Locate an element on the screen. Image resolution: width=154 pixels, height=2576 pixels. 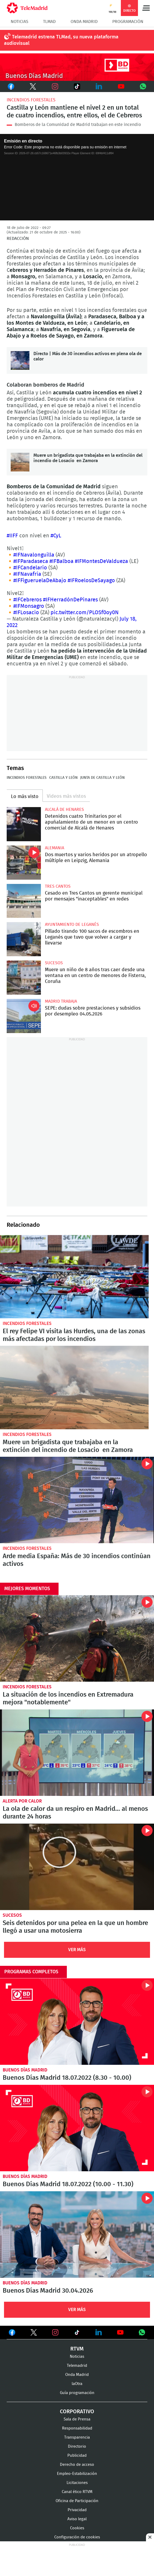
Pillado tirando 100 sacos de escombros en Leganés que tuvo que volver a cargar y llevarse is located at coordinates (24, 939).